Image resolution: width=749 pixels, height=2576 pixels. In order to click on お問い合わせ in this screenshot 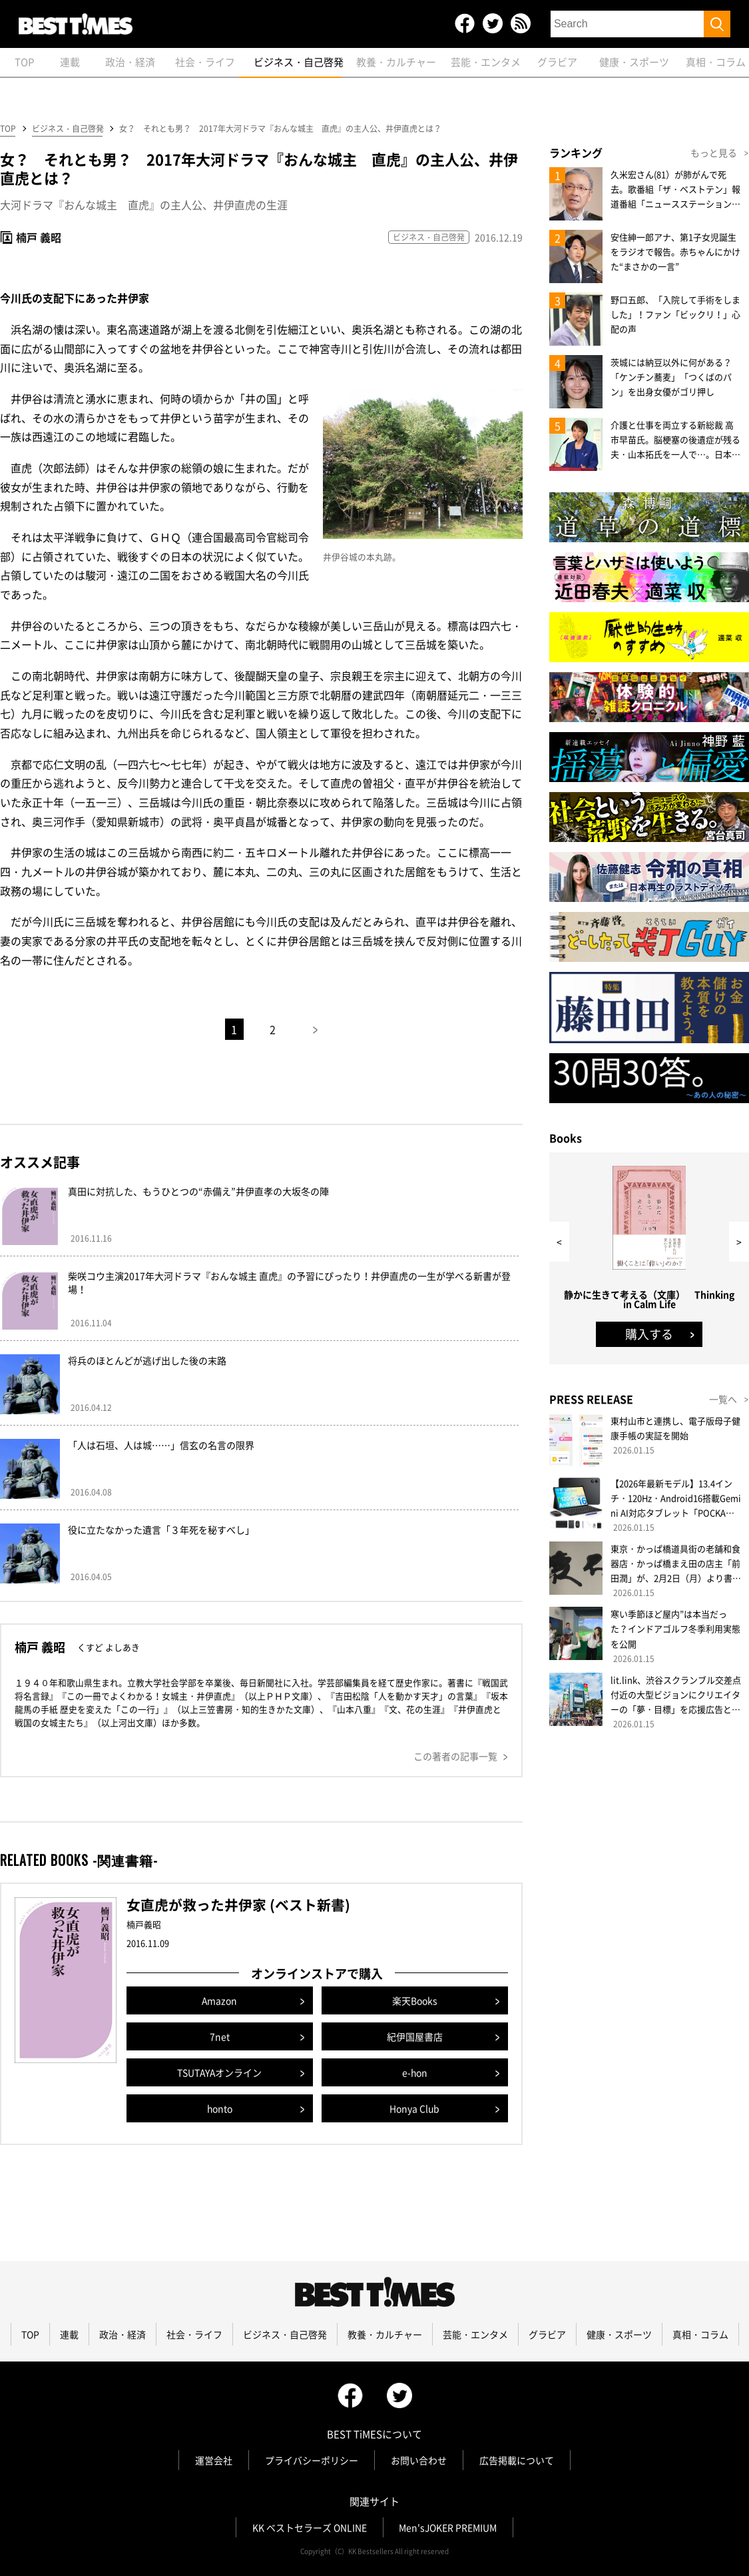, I will do `click(419, 2460)`.